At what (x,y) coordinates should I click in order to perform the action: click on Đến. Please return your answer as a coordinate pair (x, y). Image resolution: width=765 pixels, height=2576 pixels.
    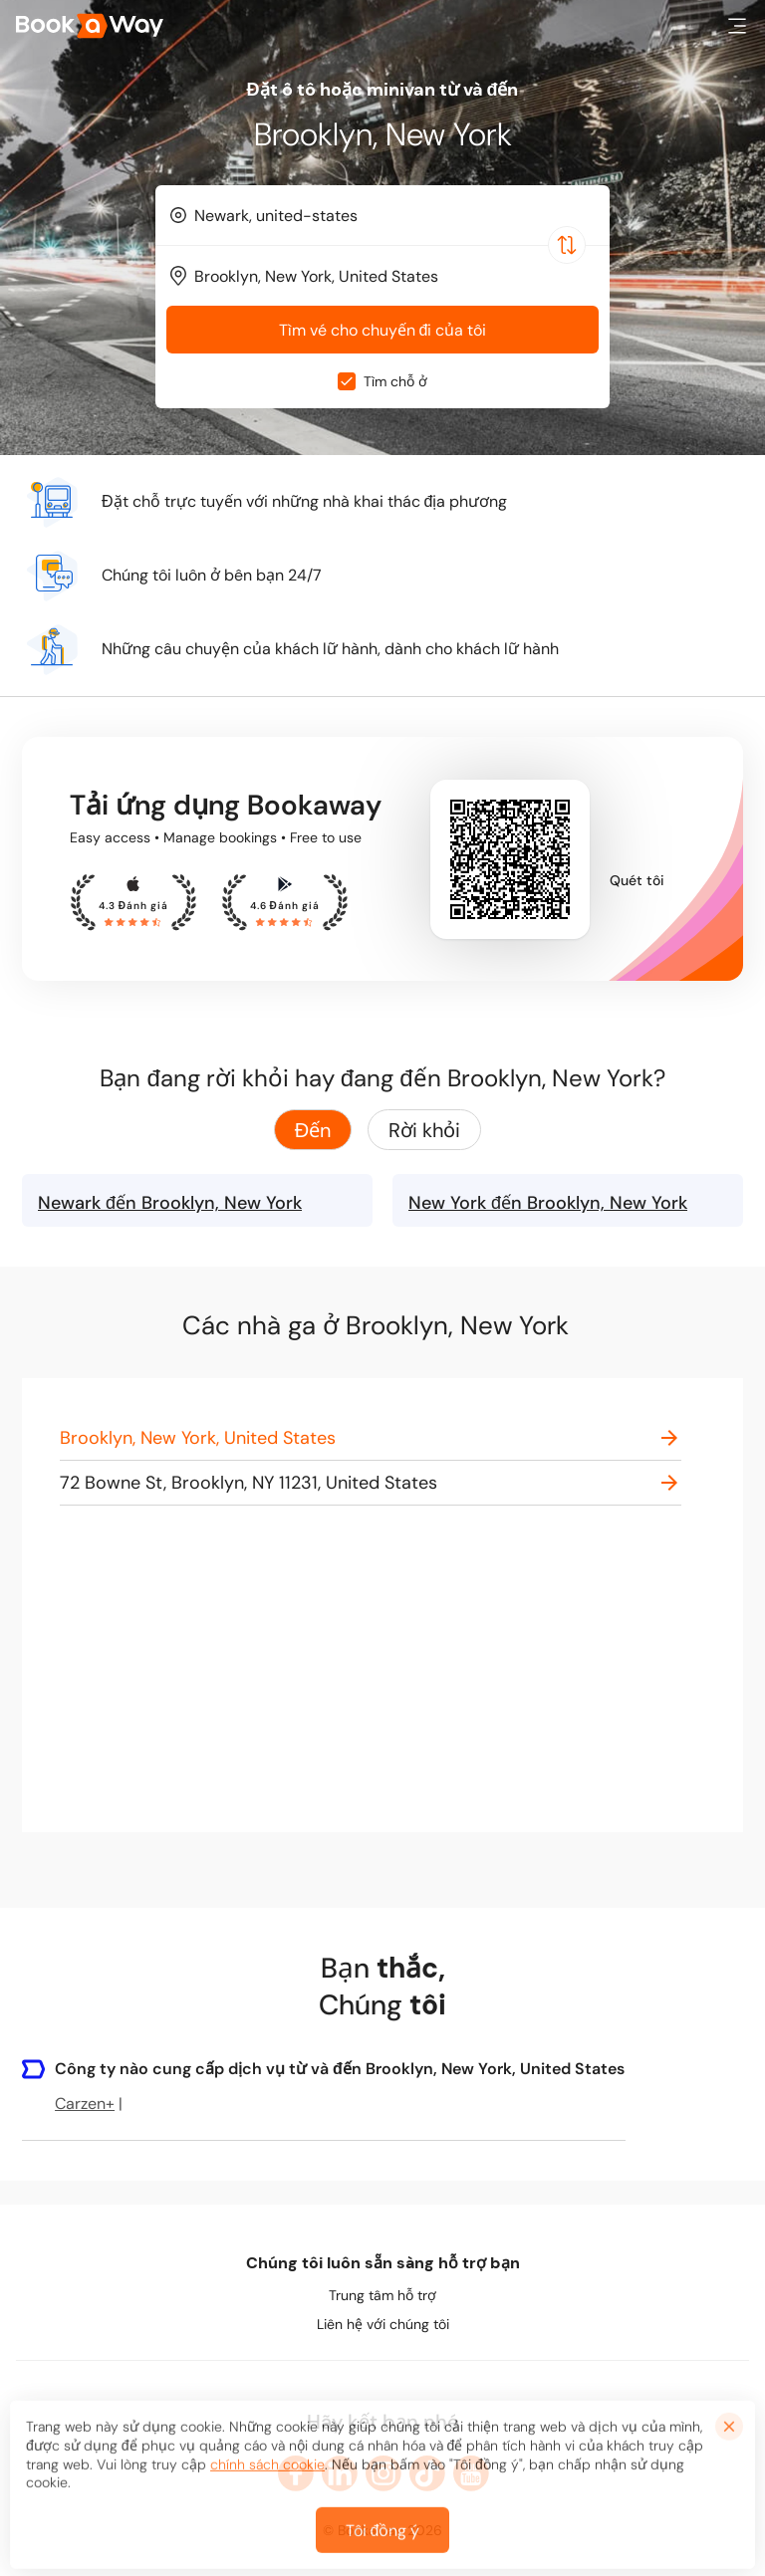
    Looking at the image, I should click on (313, 1130).